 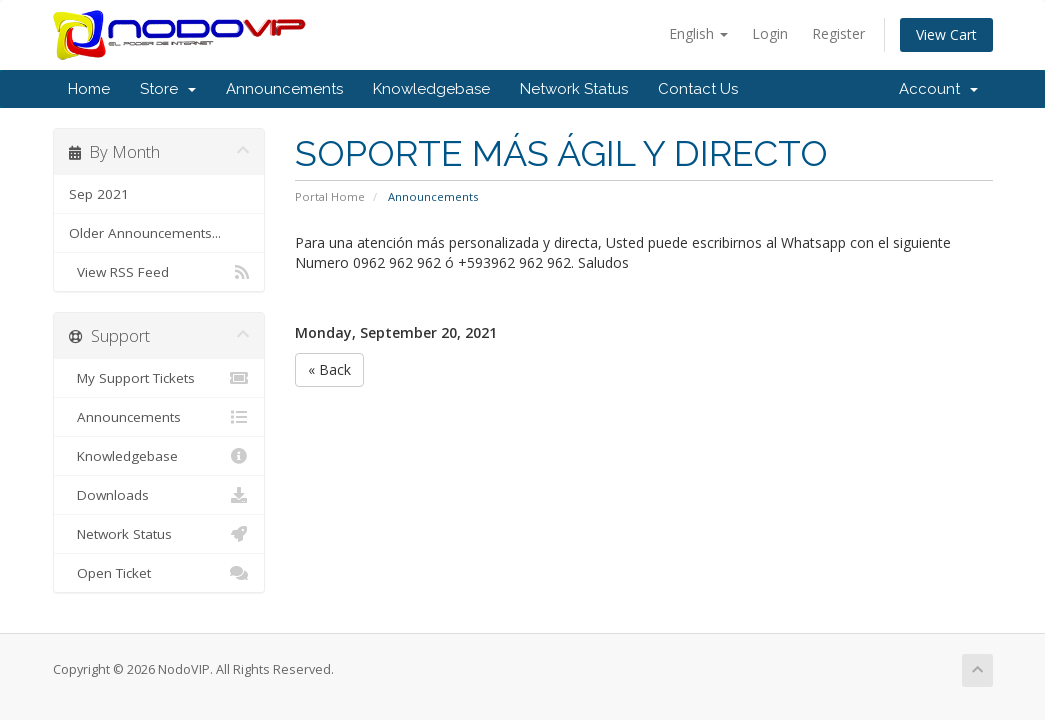 What do you see at coordinates (946, 34) in the screenshot?
I see `View Cart` at bounding box center [946, 34].